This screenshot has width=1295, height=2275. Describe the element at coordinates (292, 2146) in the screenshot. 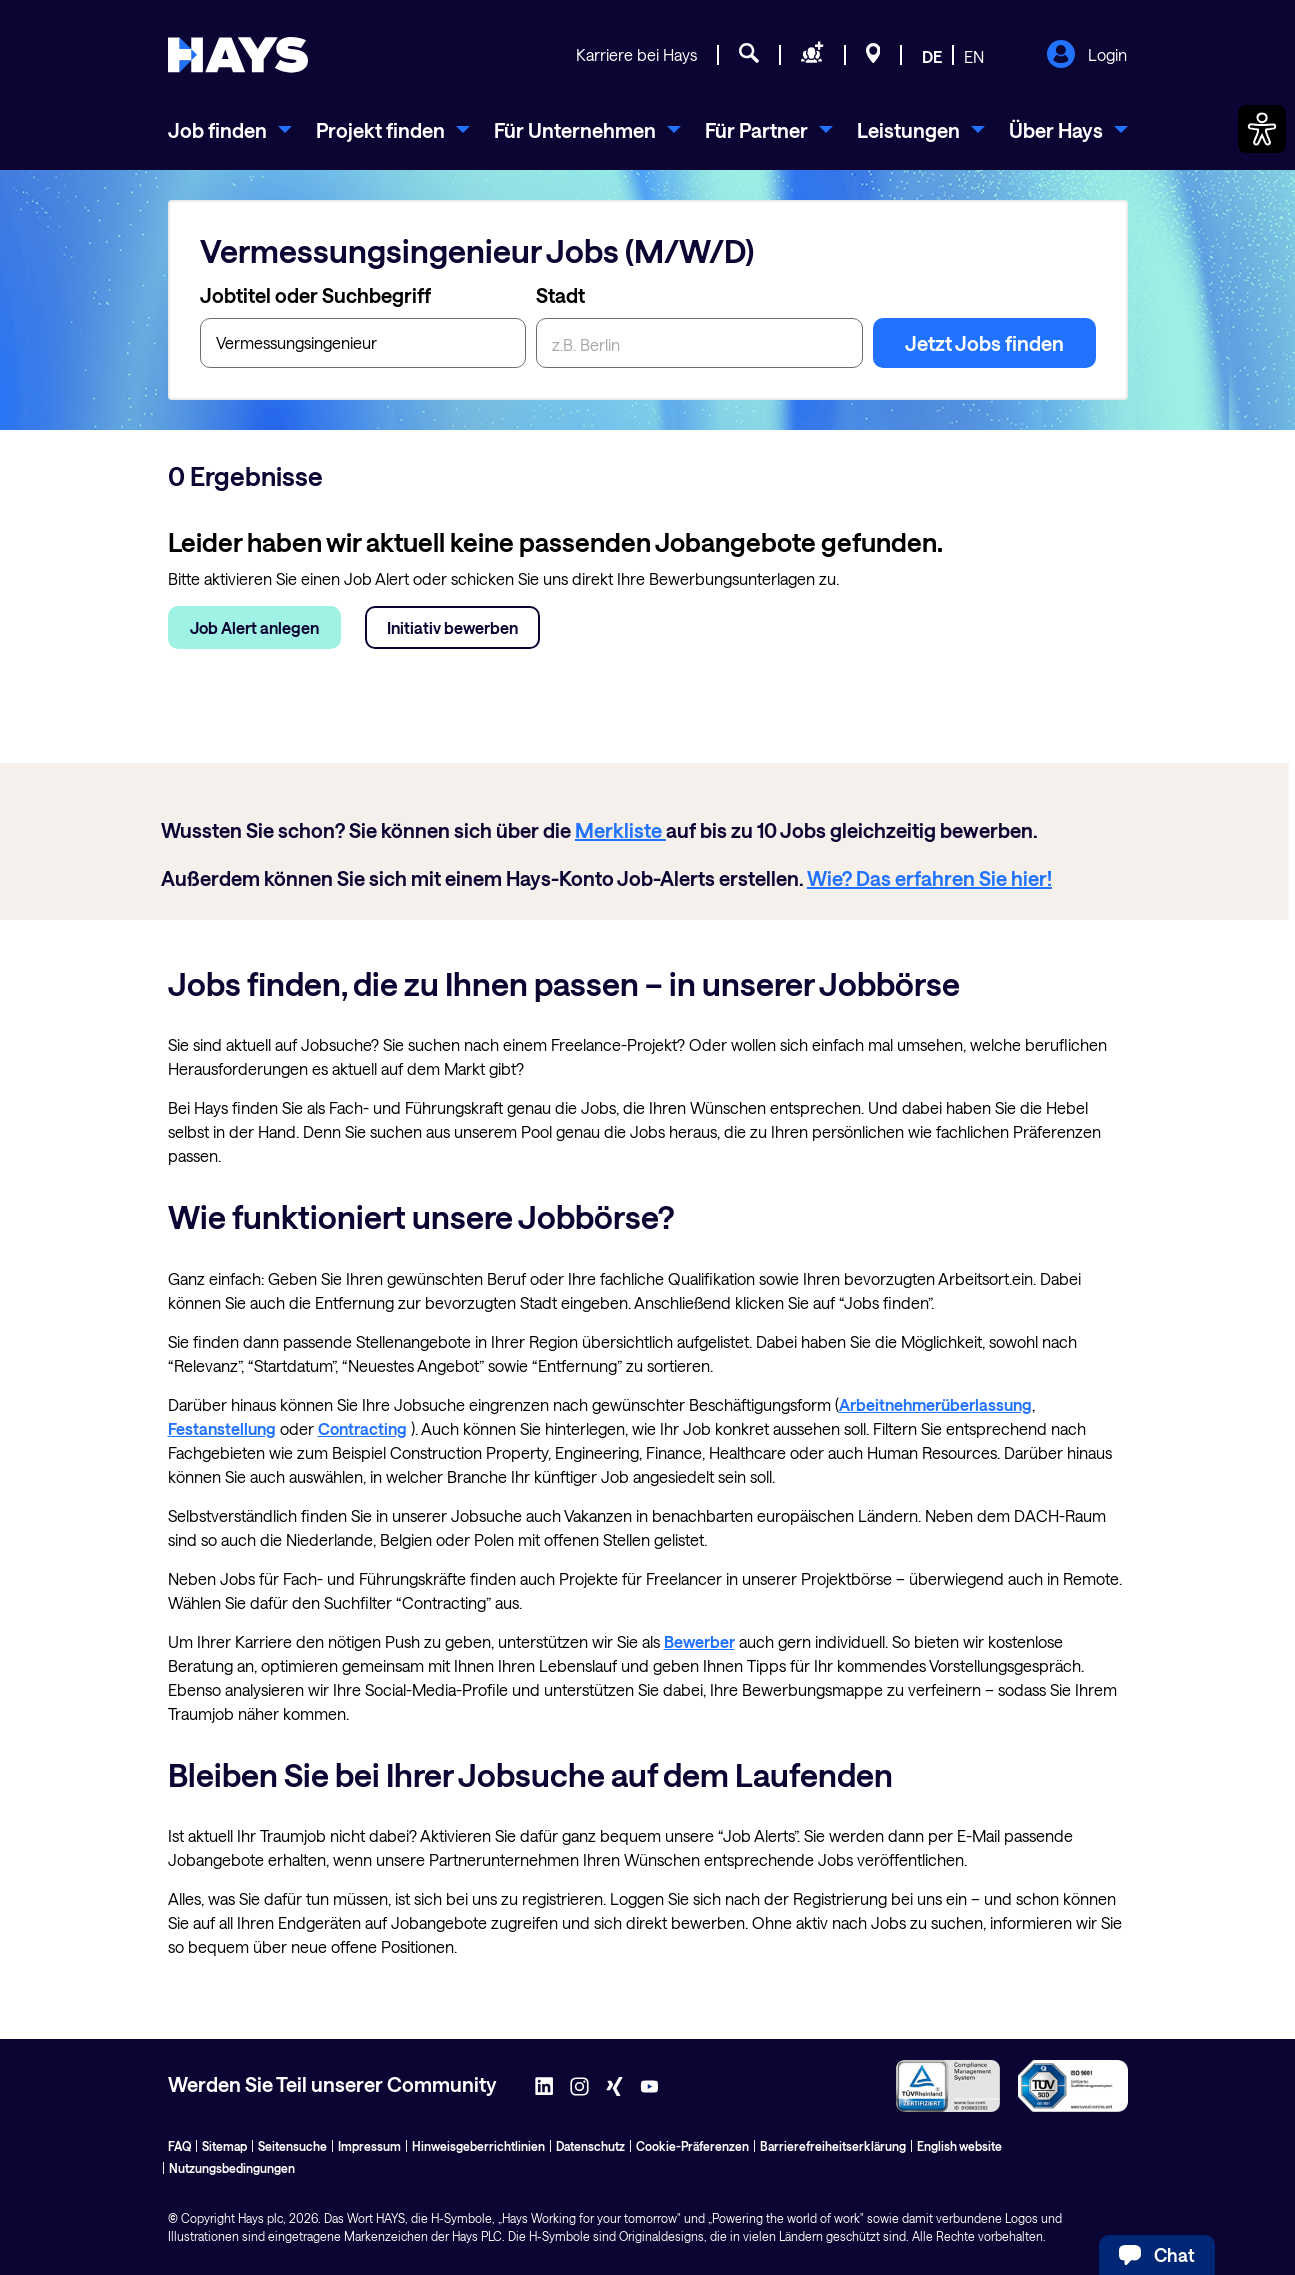

I see `Seitensuche` at that location.